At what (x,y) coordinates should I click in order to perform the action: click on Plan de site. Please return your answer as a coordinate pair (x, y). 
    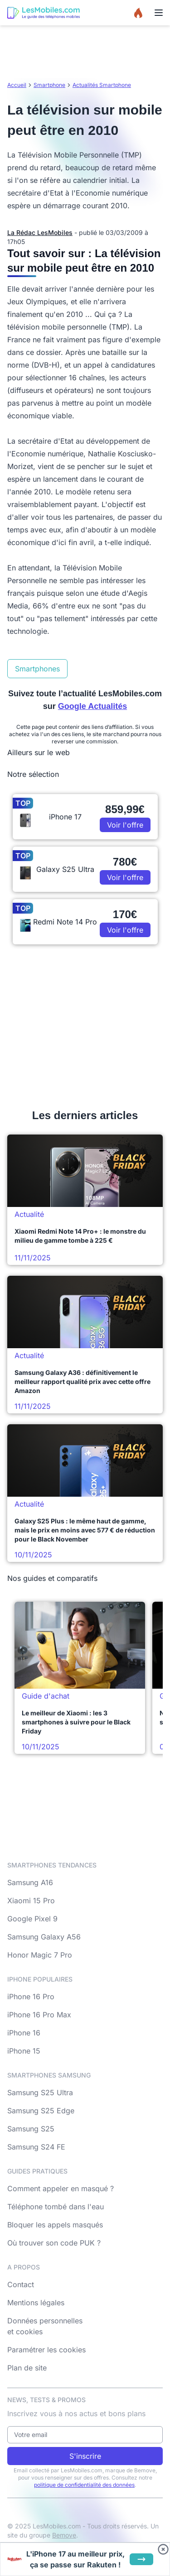
    Looking at the image, I should click on (27, 2367).